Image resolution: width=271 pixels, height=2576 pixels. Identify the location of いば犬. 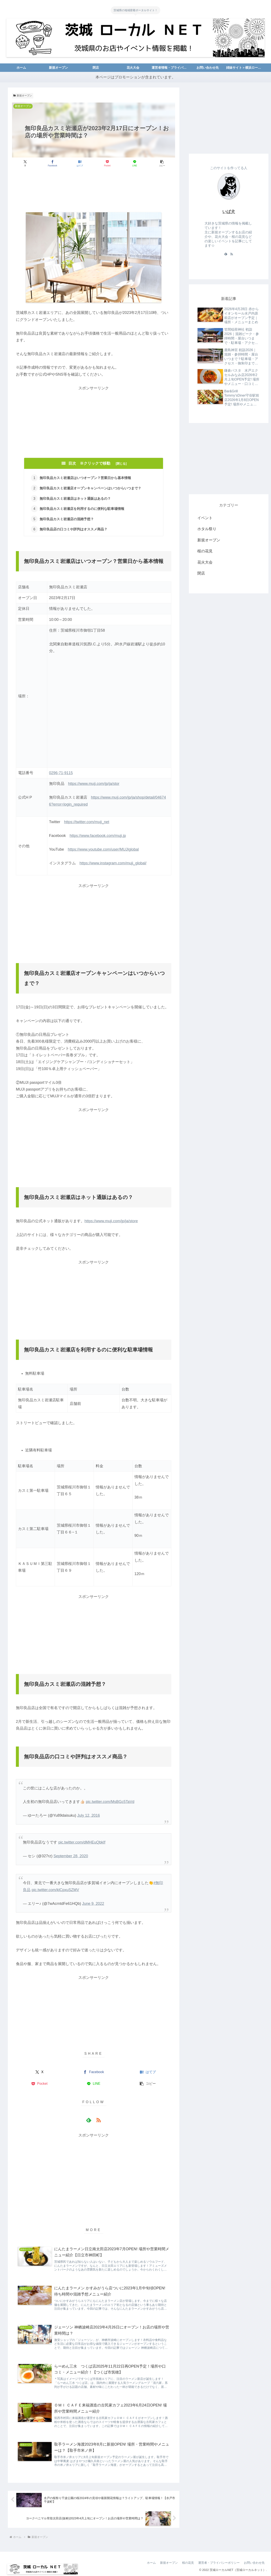
(228, 211).